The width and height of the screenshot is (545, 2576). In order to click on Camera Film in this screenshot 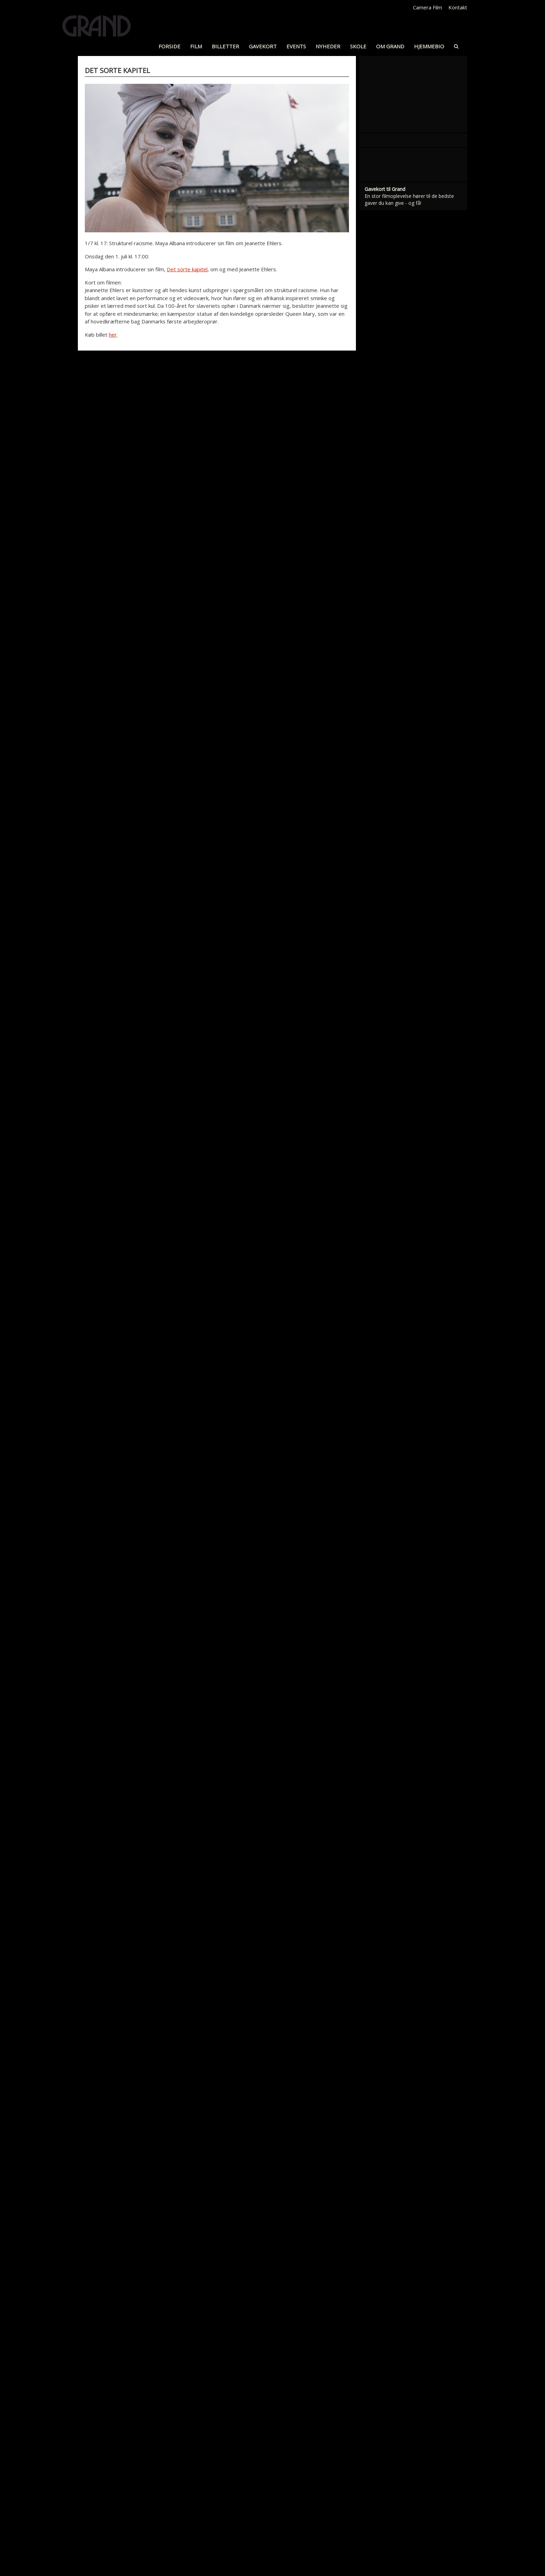, I will do `click(427, 7)`.